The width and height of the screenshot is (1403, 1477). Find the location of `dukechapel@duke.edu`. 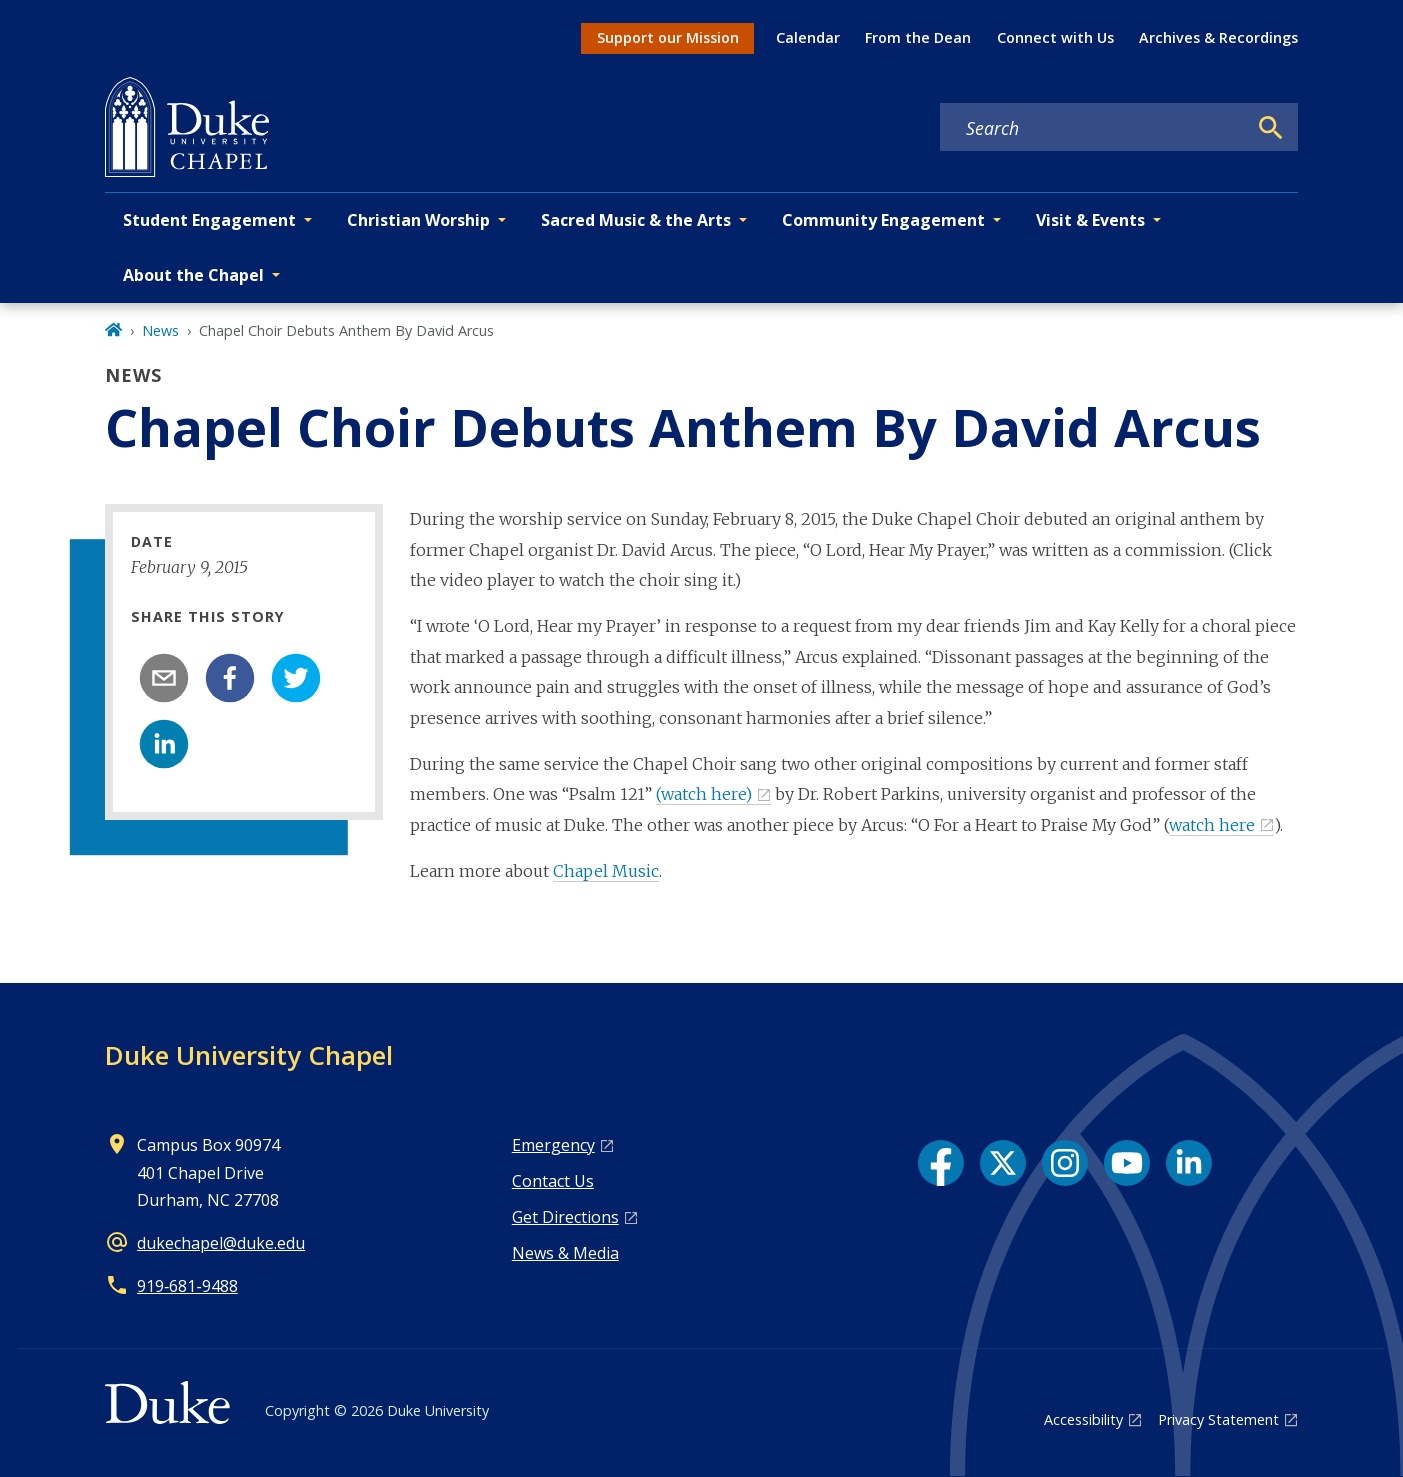

dukechapel@duke.edu is located at coordinates (221, 1243).